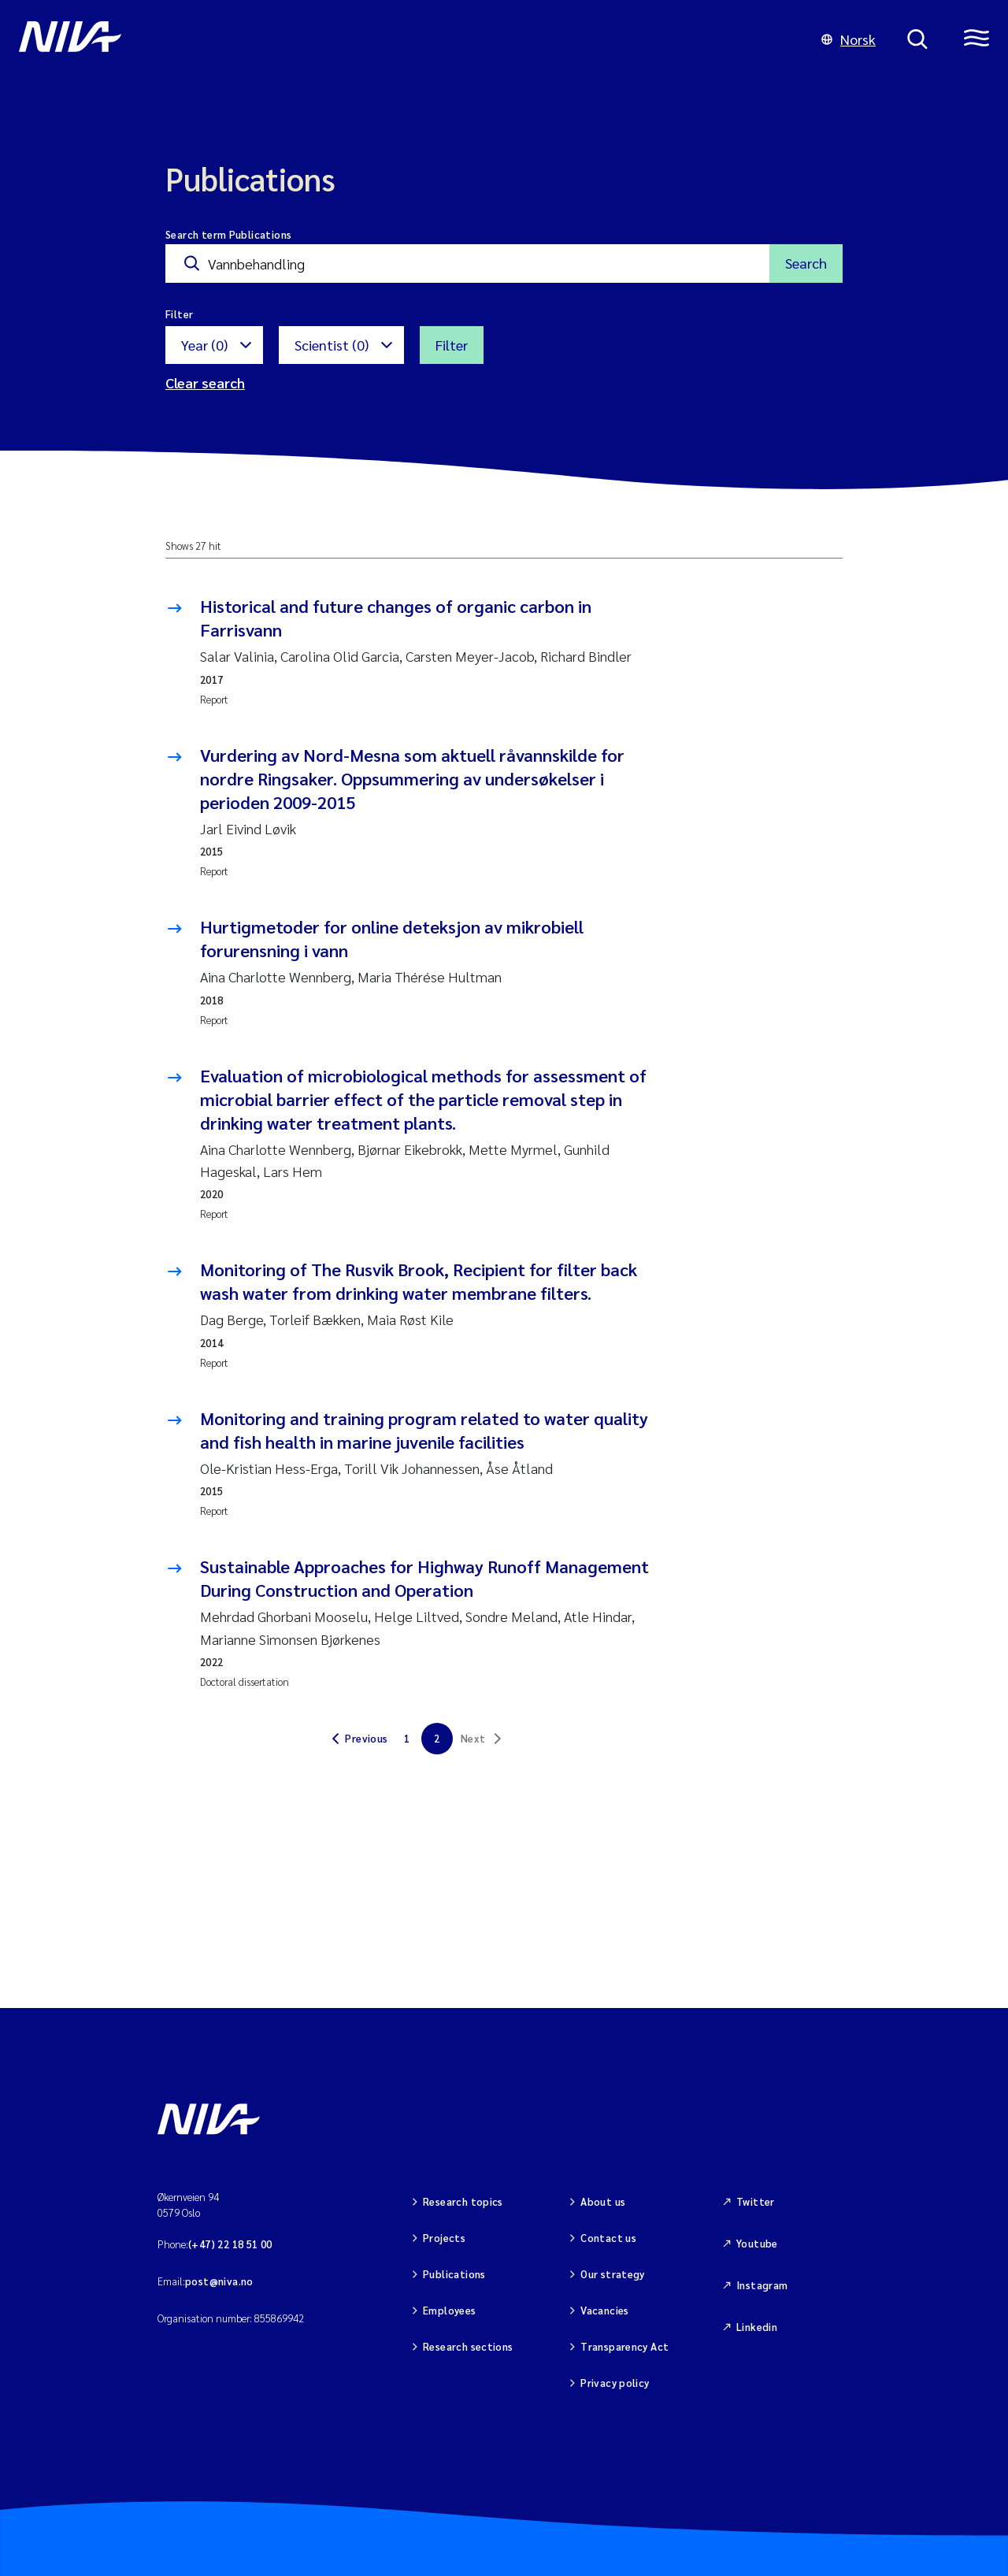 The height and width of the screenshot is (2576, 1008). What do you see at coordinates (468, 2346) in the screenshot?
I see `Research sections` at bounding box center [468, 2346].